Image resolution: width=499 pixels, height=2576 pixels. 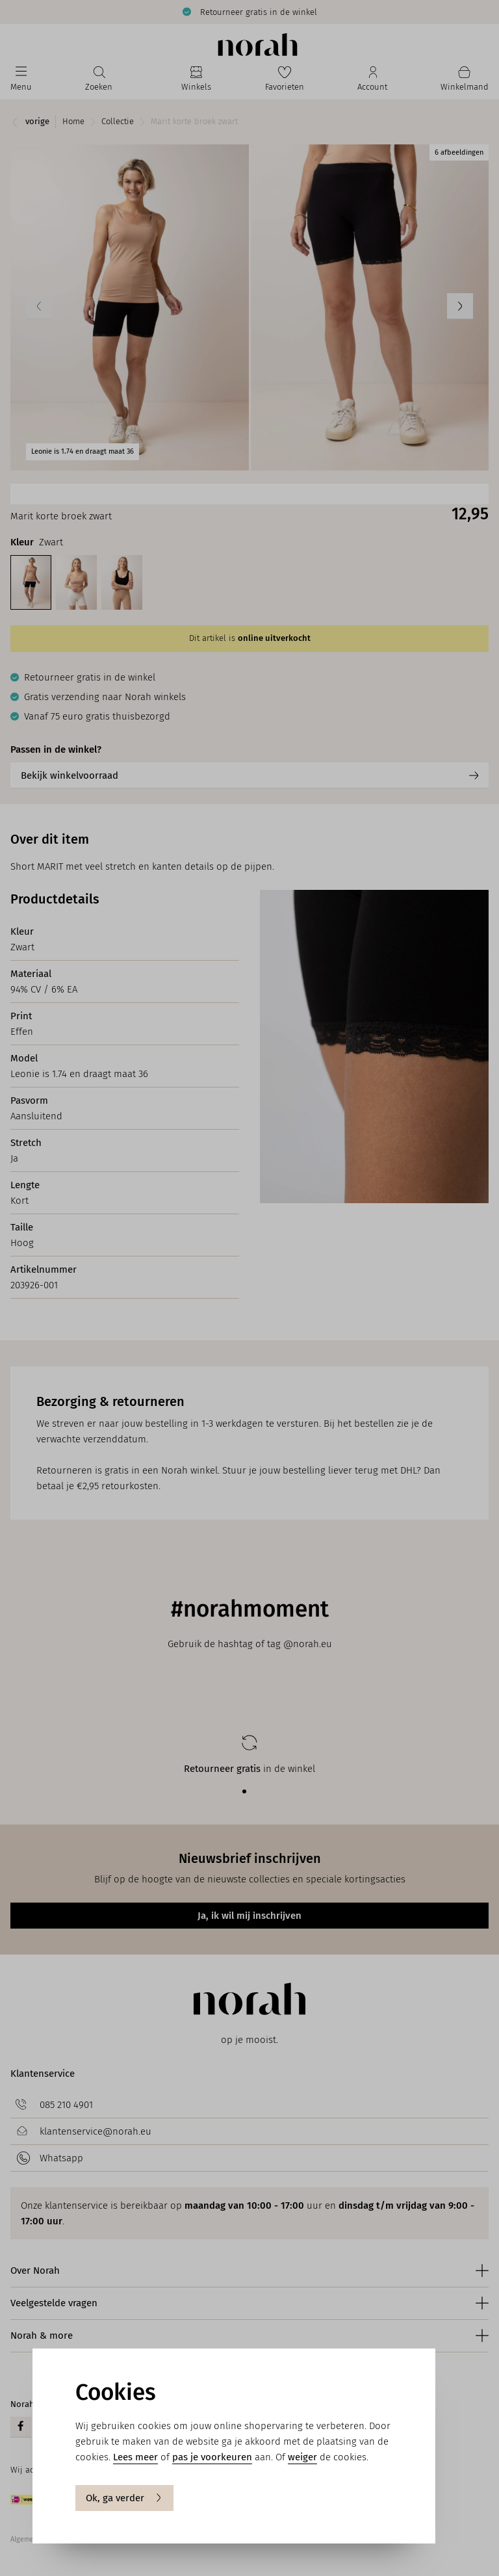 What do you see at coordinates (135, 2457) in the screenshot?
I see `Lees meer` at bounding box center [135, 2457].